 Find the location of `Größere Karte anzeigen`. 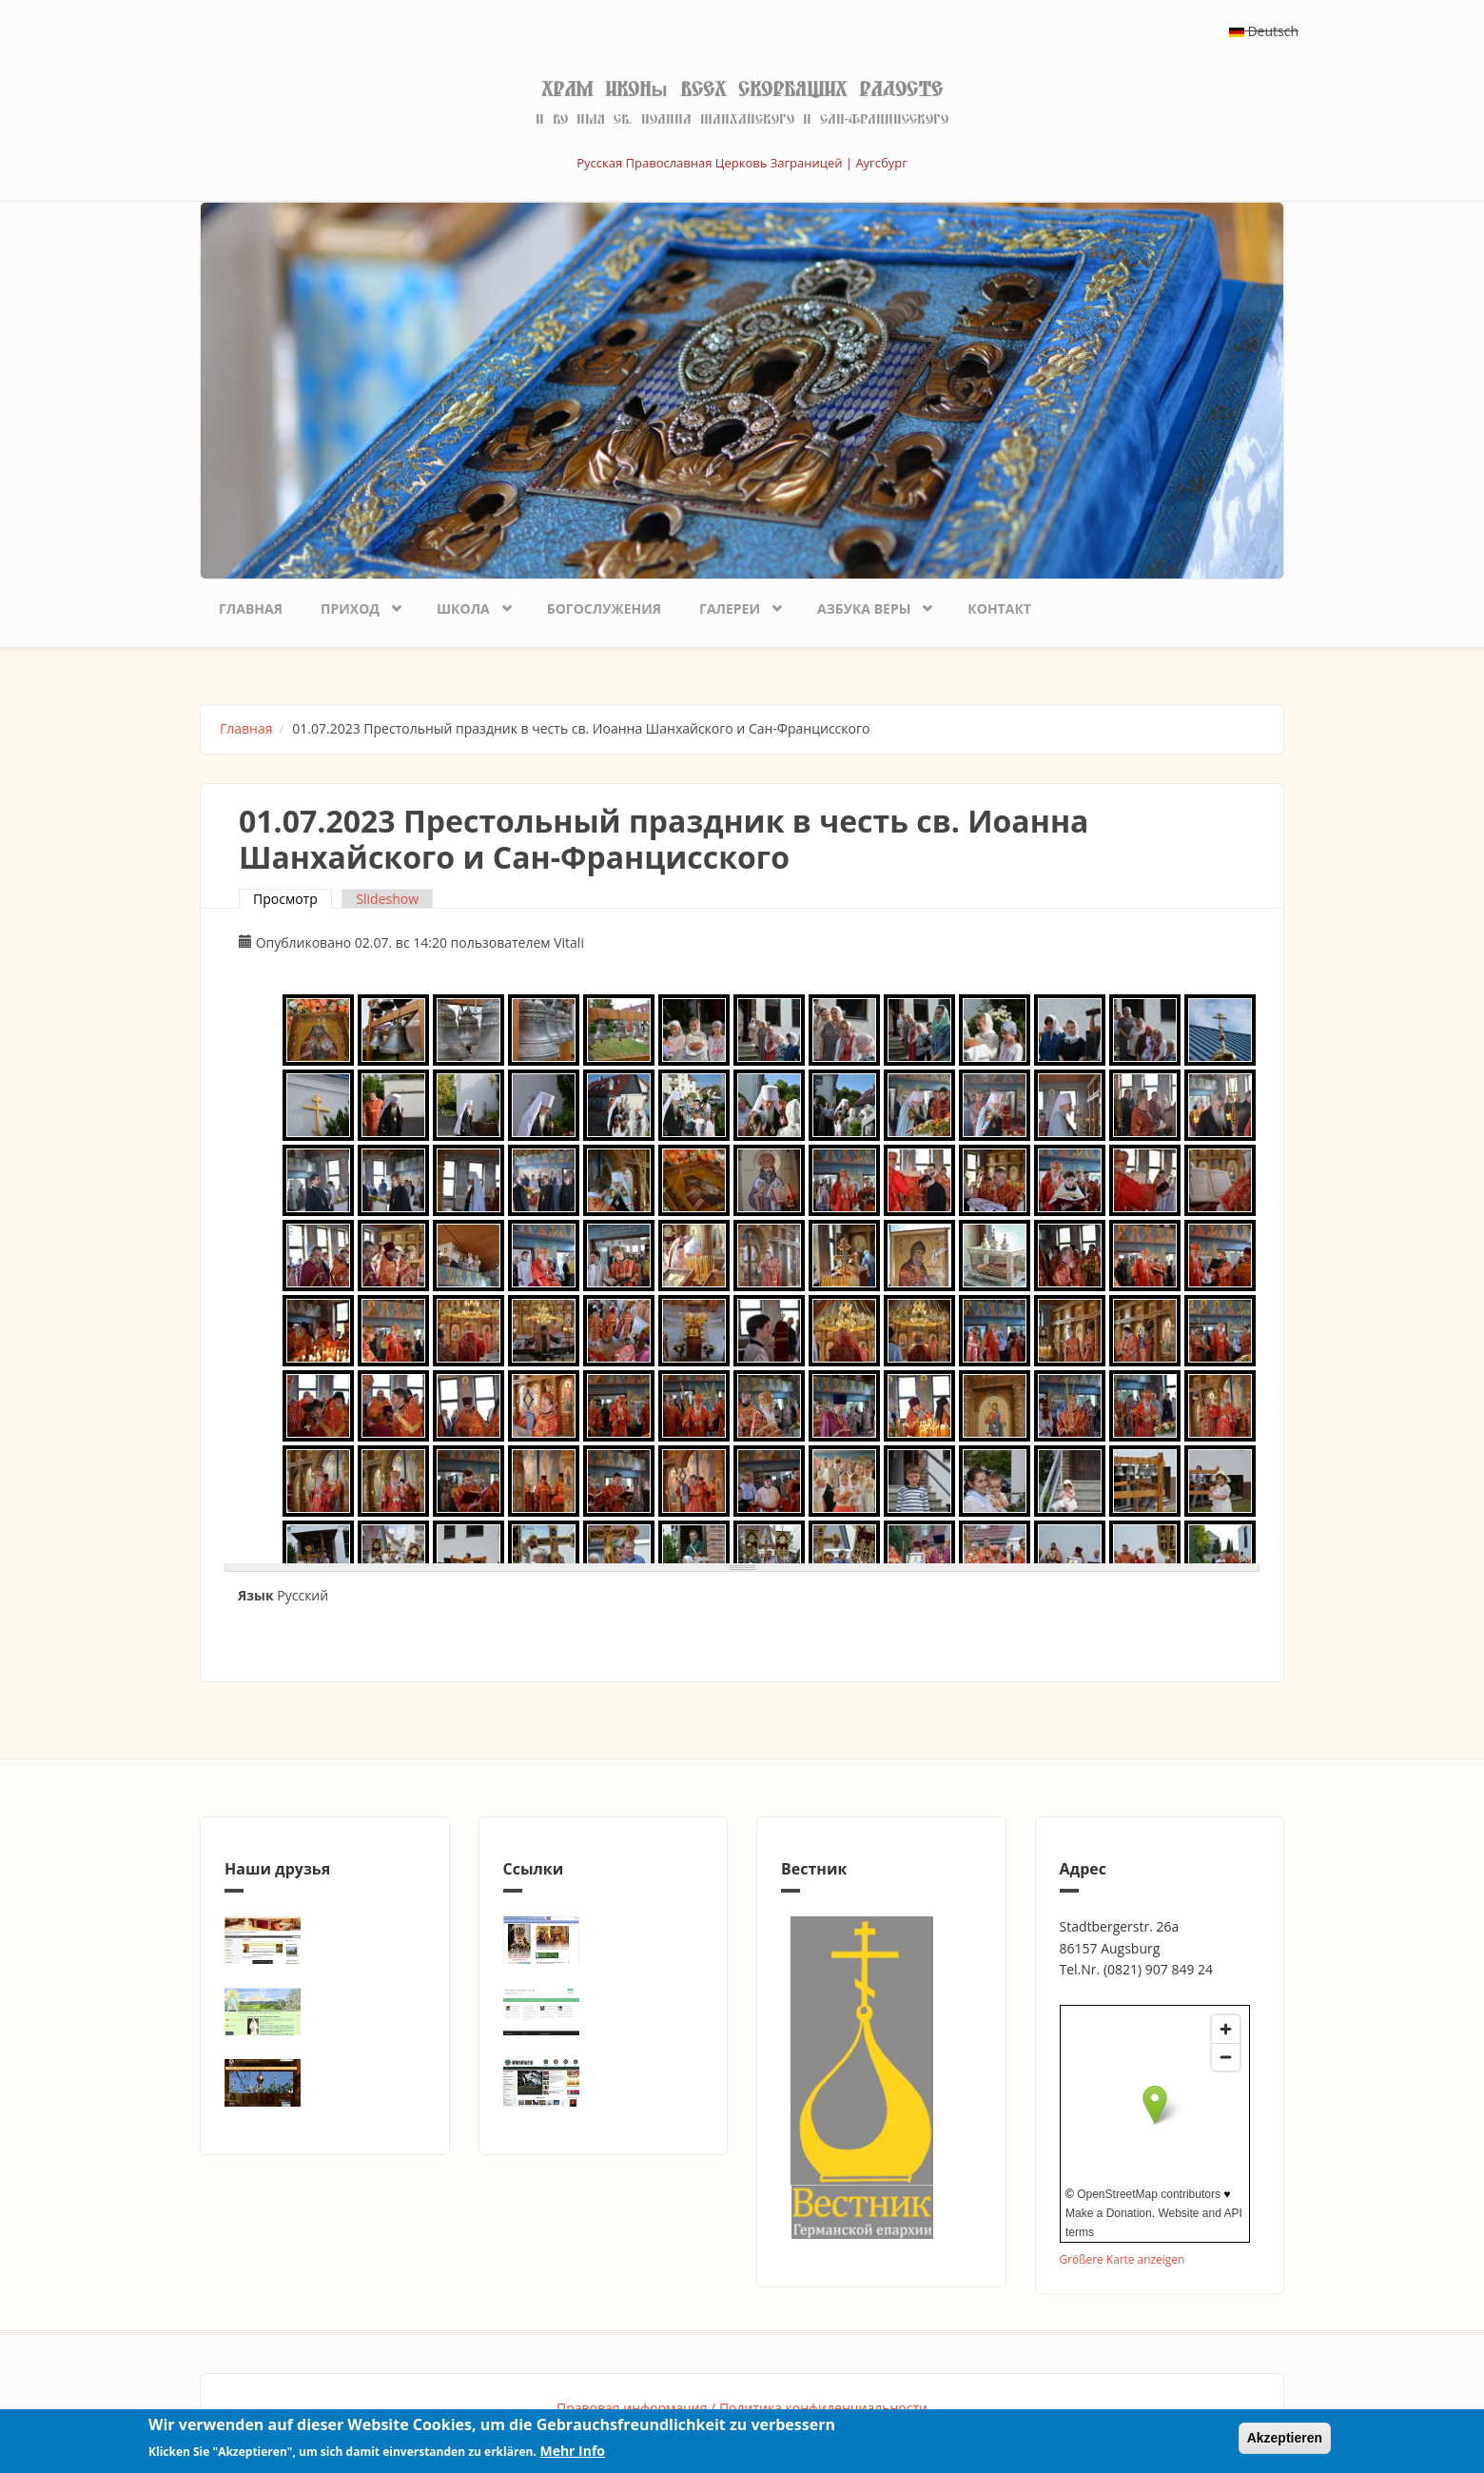

Größere Karte anzeigen is located at coordinates (1122, 2259).